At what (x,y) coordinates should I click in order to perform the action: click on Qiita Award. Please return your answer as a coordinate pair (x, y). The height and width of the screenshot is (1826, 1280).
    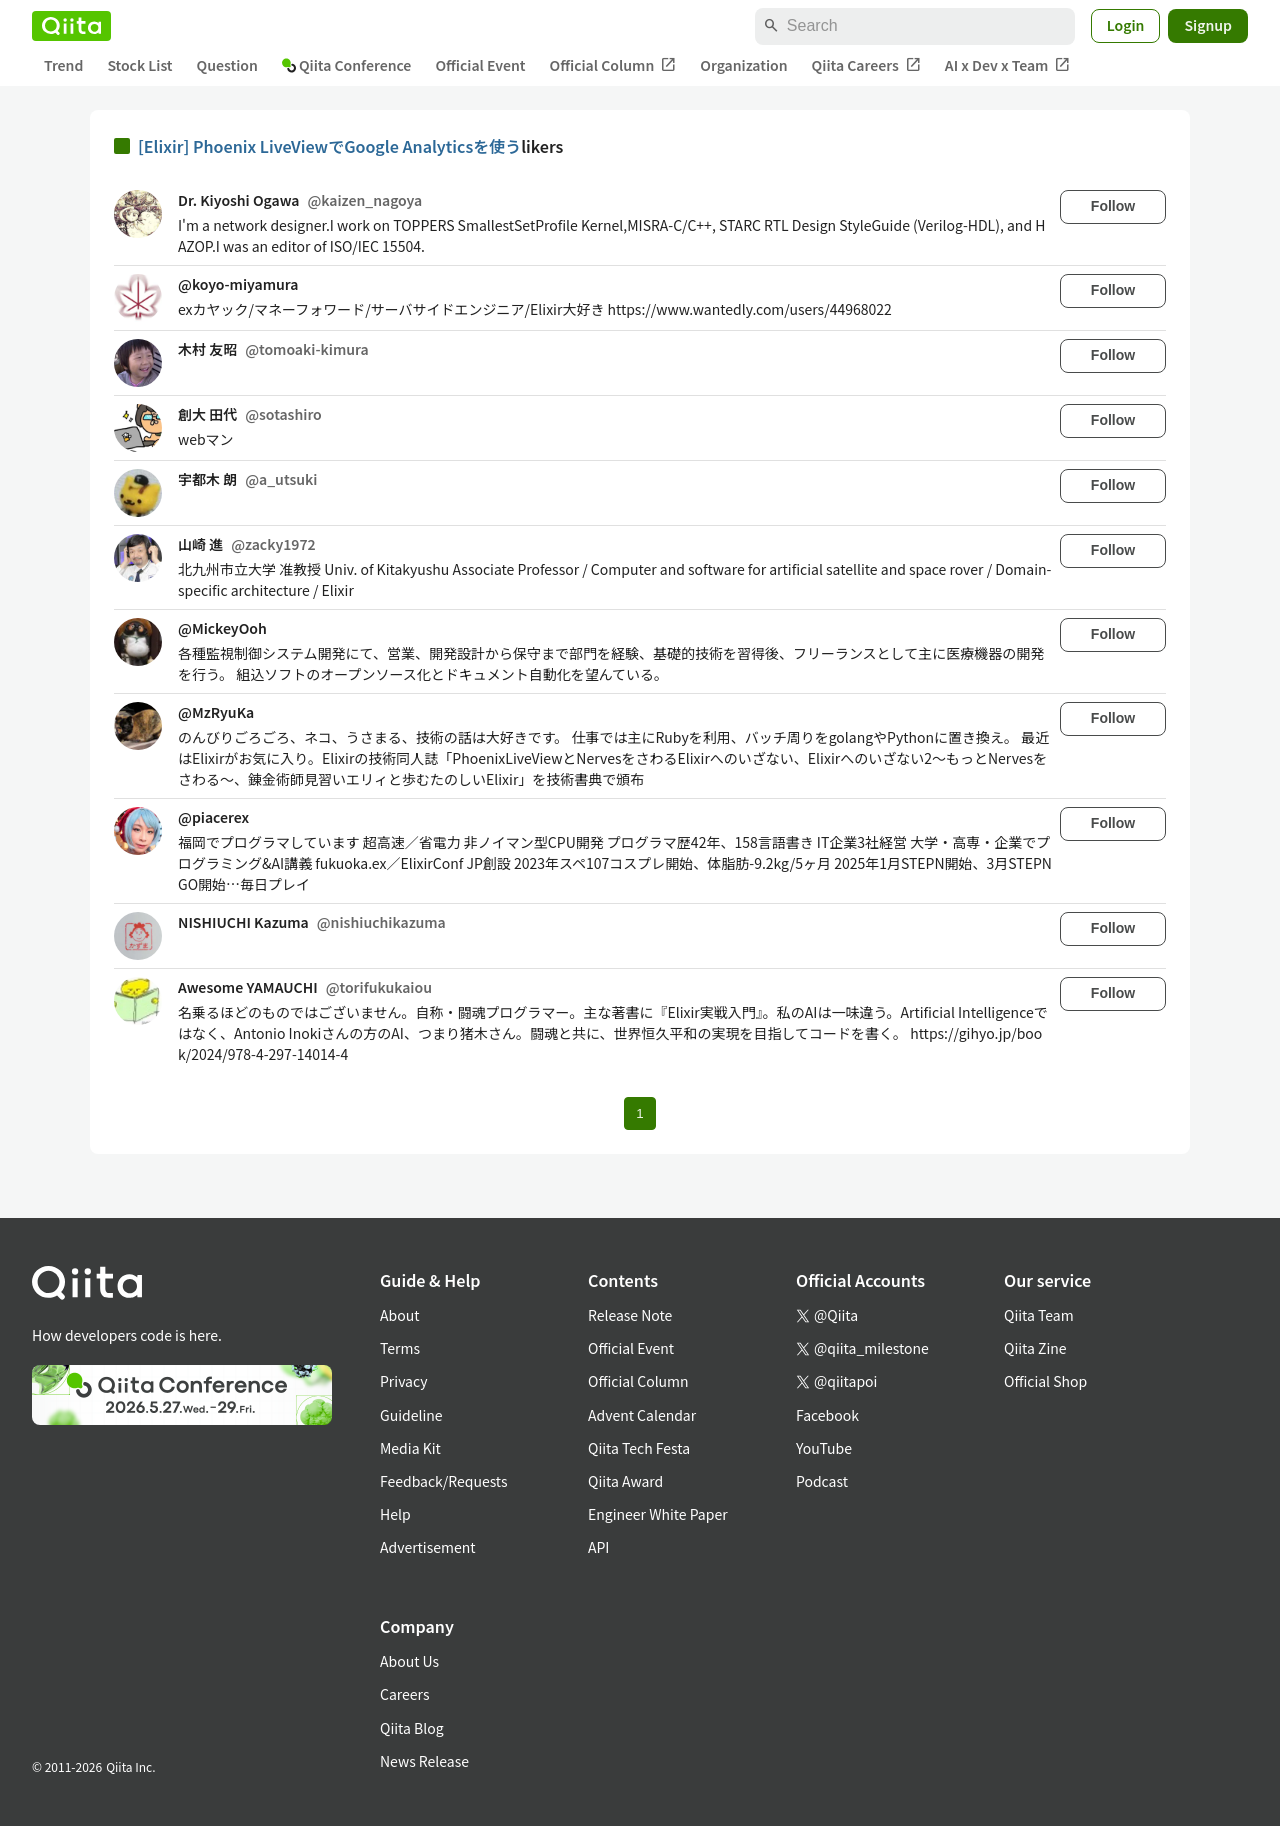
    Looking at the image, I should click on (625, 1481).